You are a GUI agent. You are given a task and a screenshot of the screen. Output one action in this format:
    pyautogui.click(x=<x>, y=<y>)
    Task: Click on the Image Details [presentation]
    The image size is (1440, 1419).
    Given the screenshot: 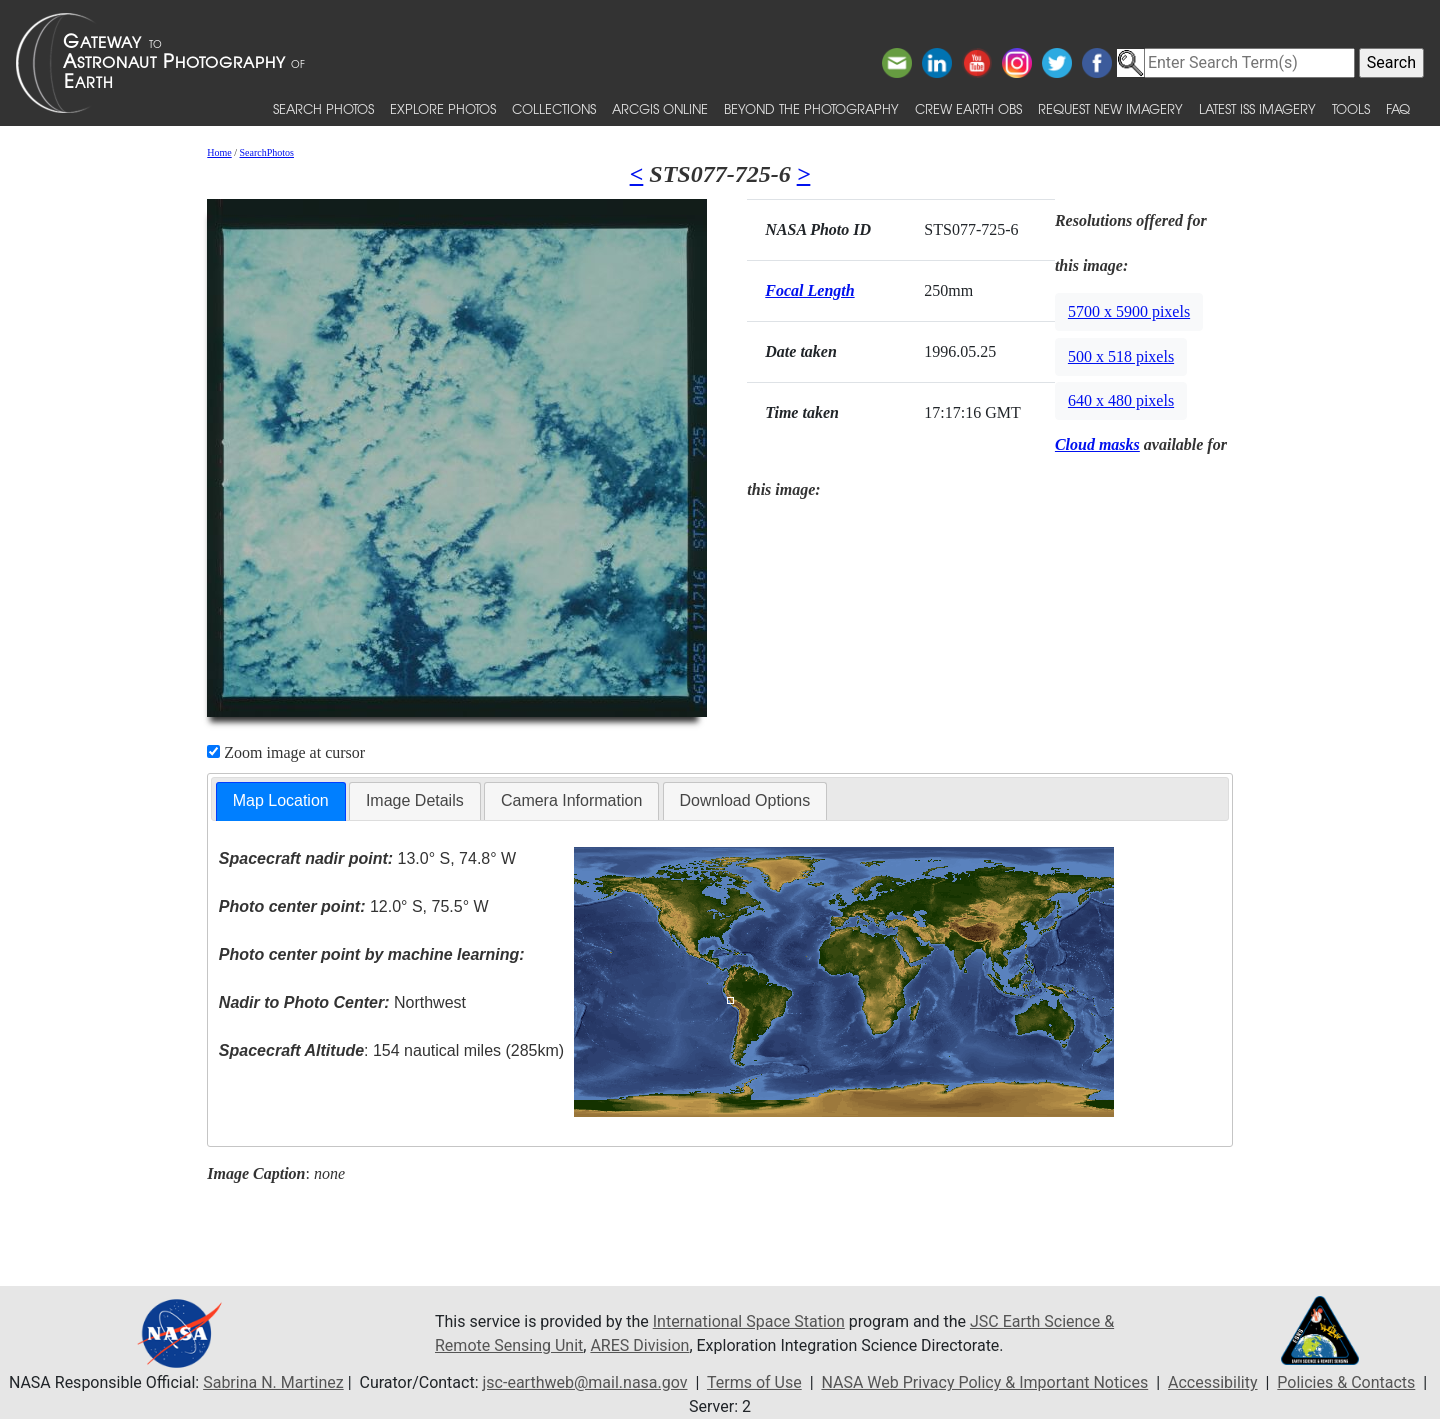 What is the action you would take?
    pyautogui.click(x=415, y=800)
    